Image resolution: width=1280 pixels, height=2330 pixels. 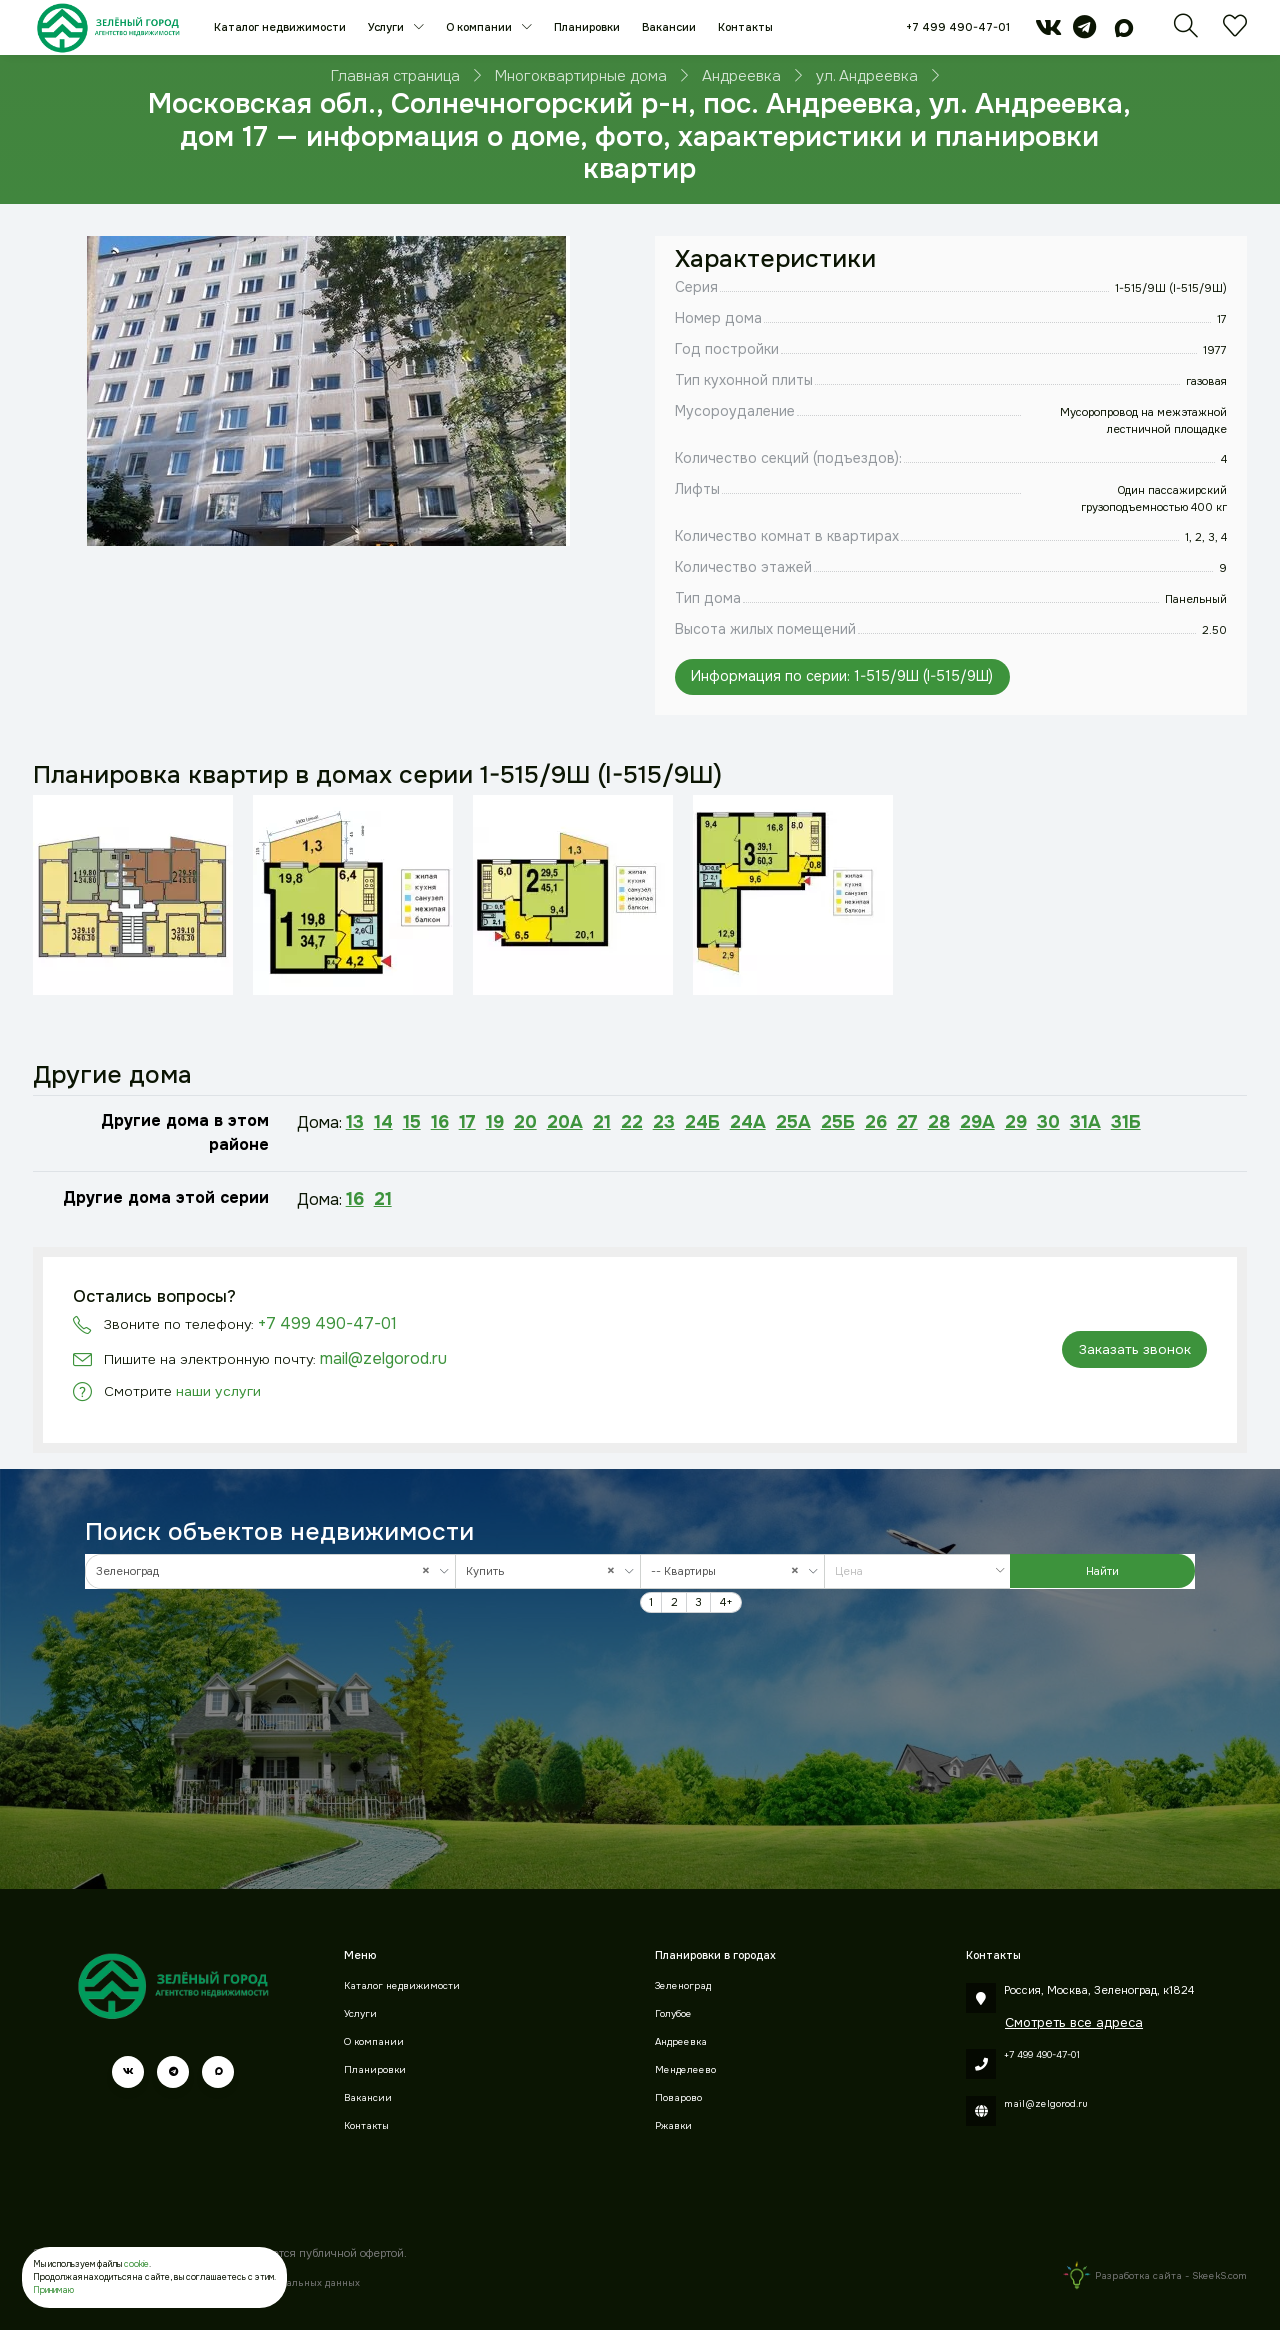 I want to click on 29, so click(x=1016, y=1122).